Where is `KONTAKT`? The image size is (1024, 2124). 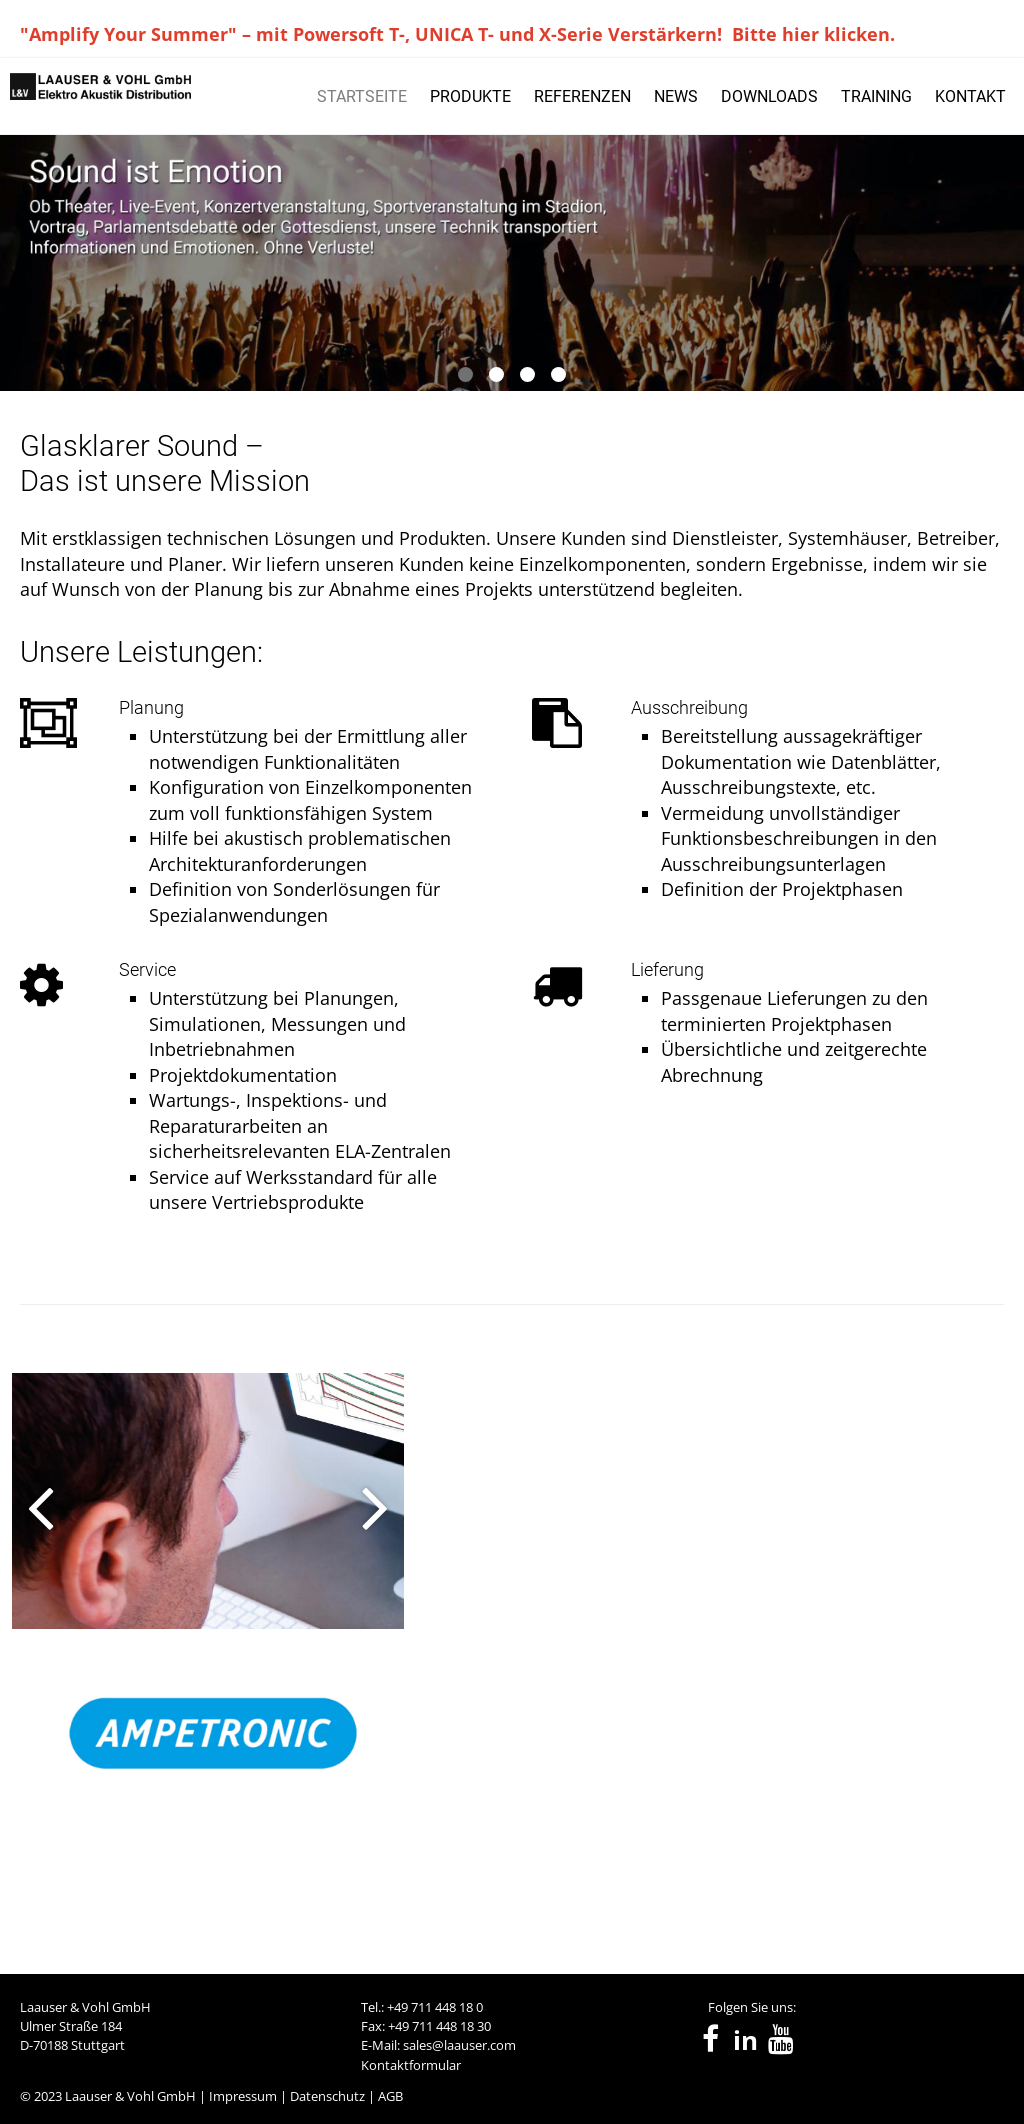
KONTAKT is located at coordinates (970, 96).